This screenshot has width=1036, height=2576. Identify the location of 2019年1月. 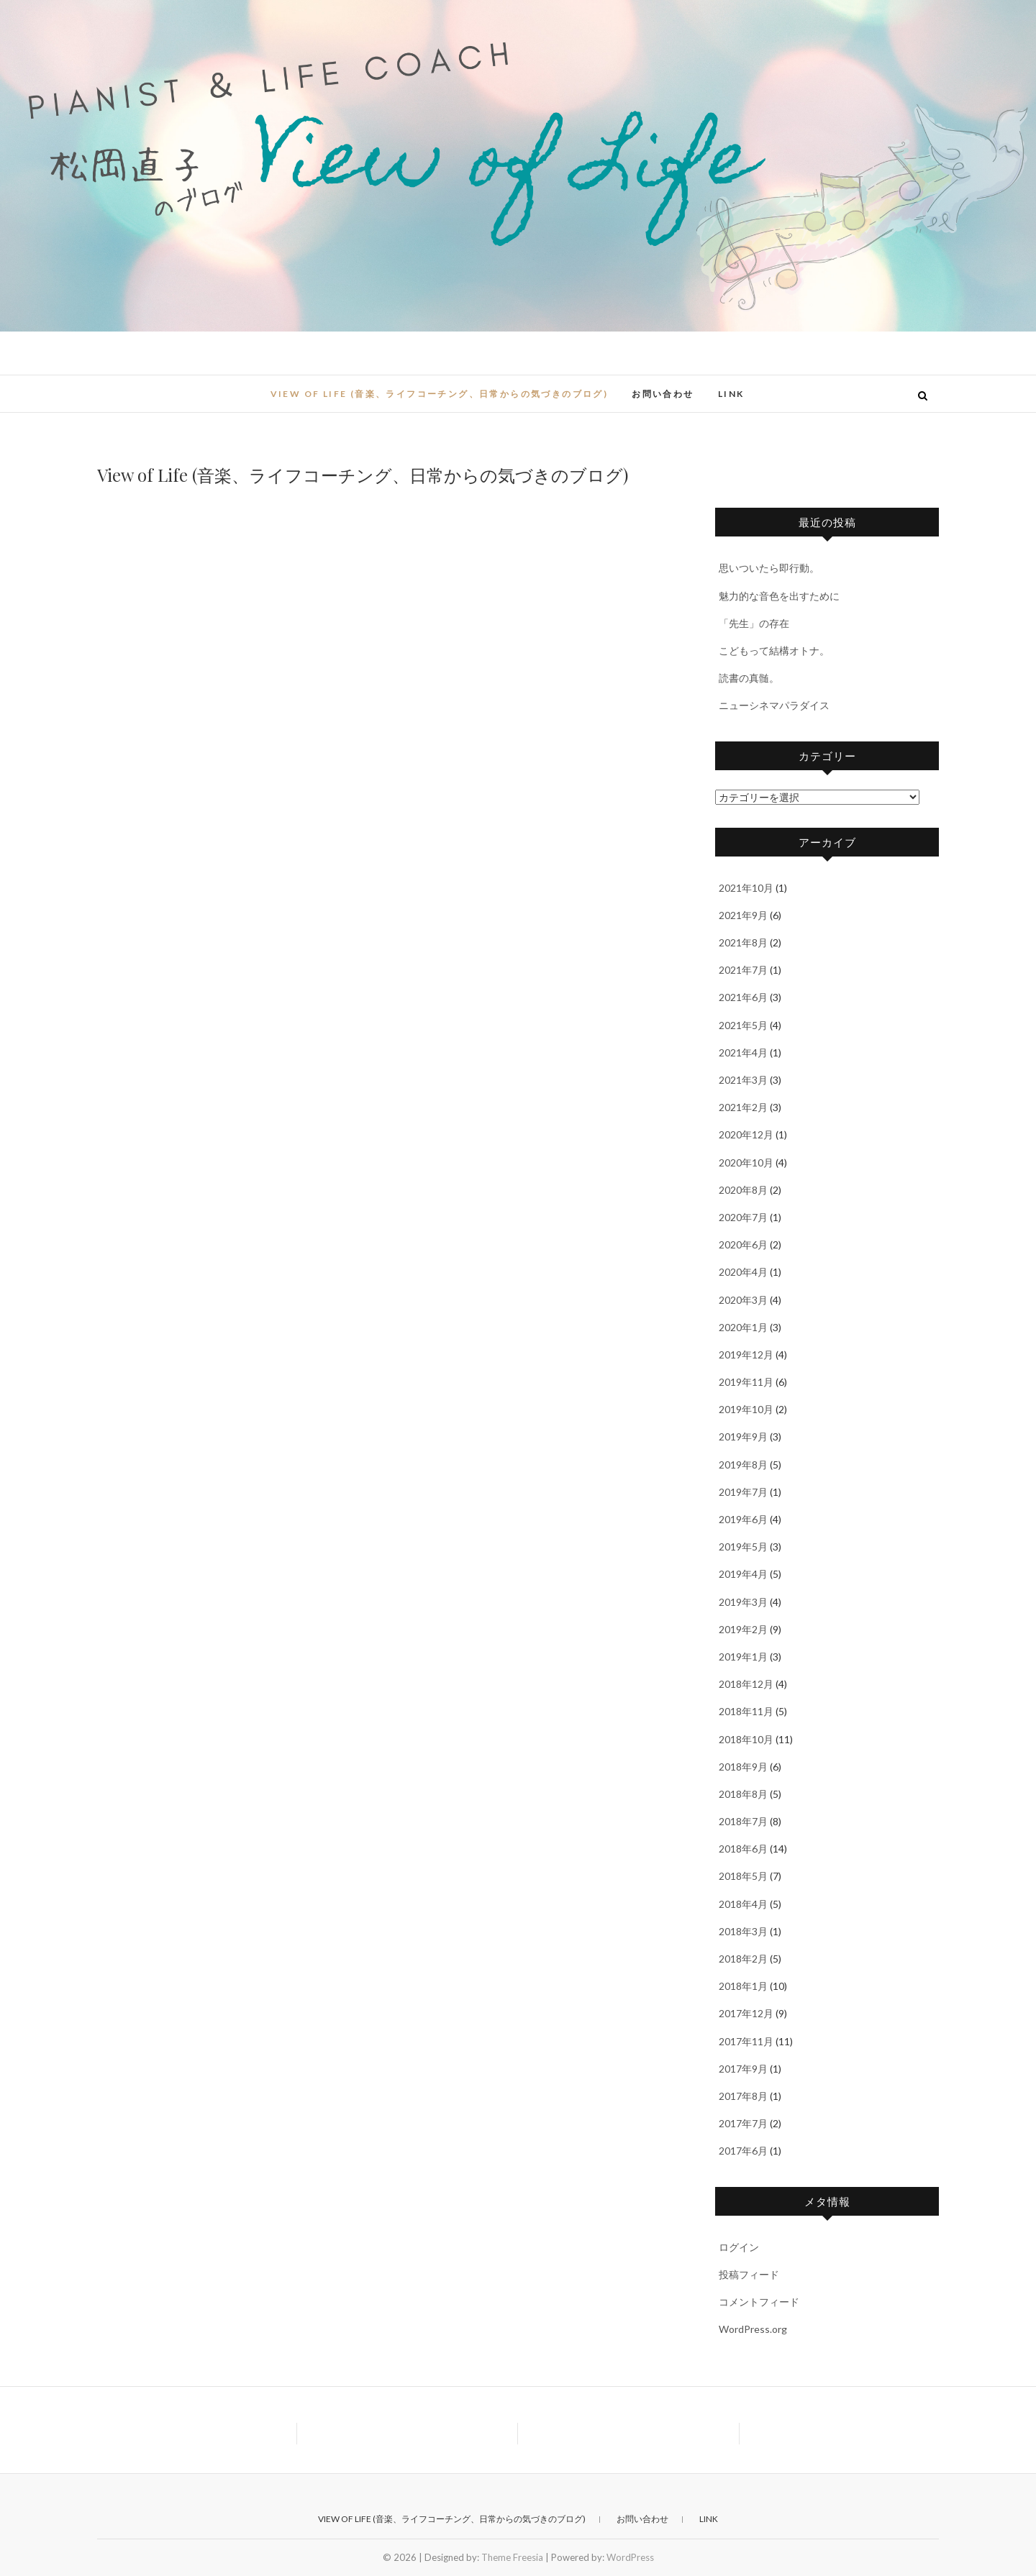
(743, 1656).